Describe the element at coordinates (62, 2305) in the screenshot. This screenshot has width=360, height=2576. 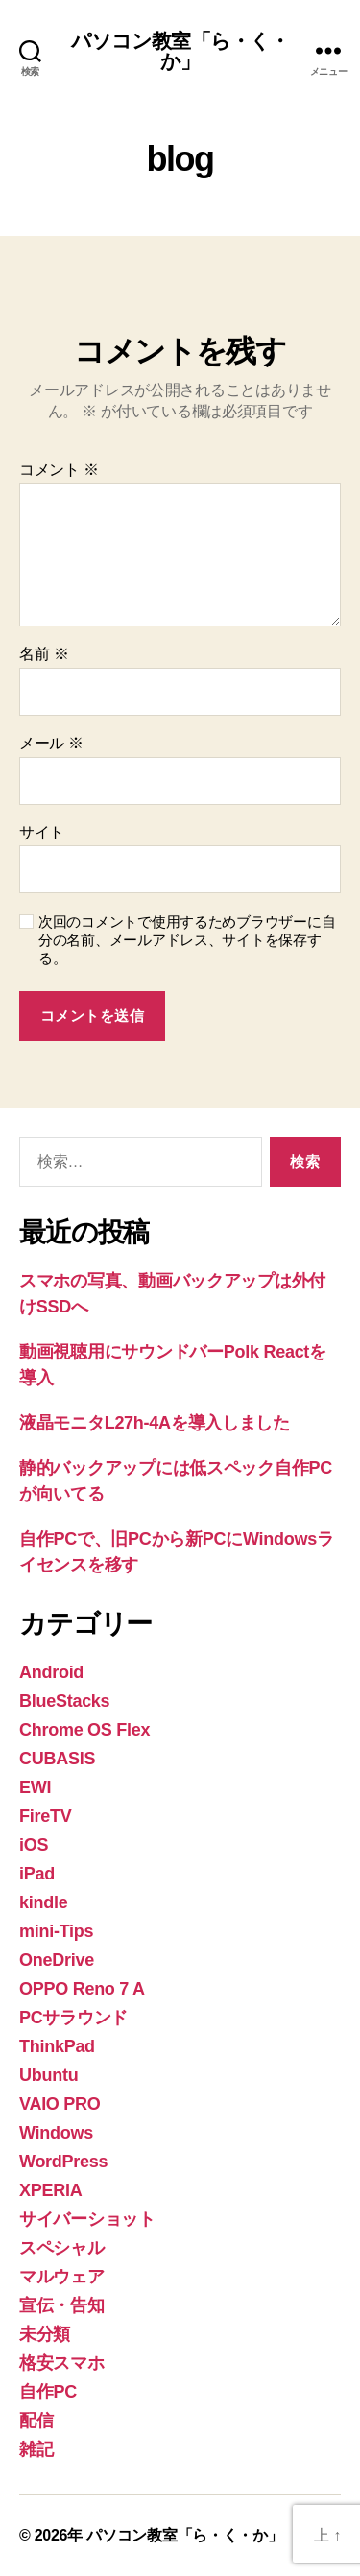
I see `宣伝・告知` at that location.